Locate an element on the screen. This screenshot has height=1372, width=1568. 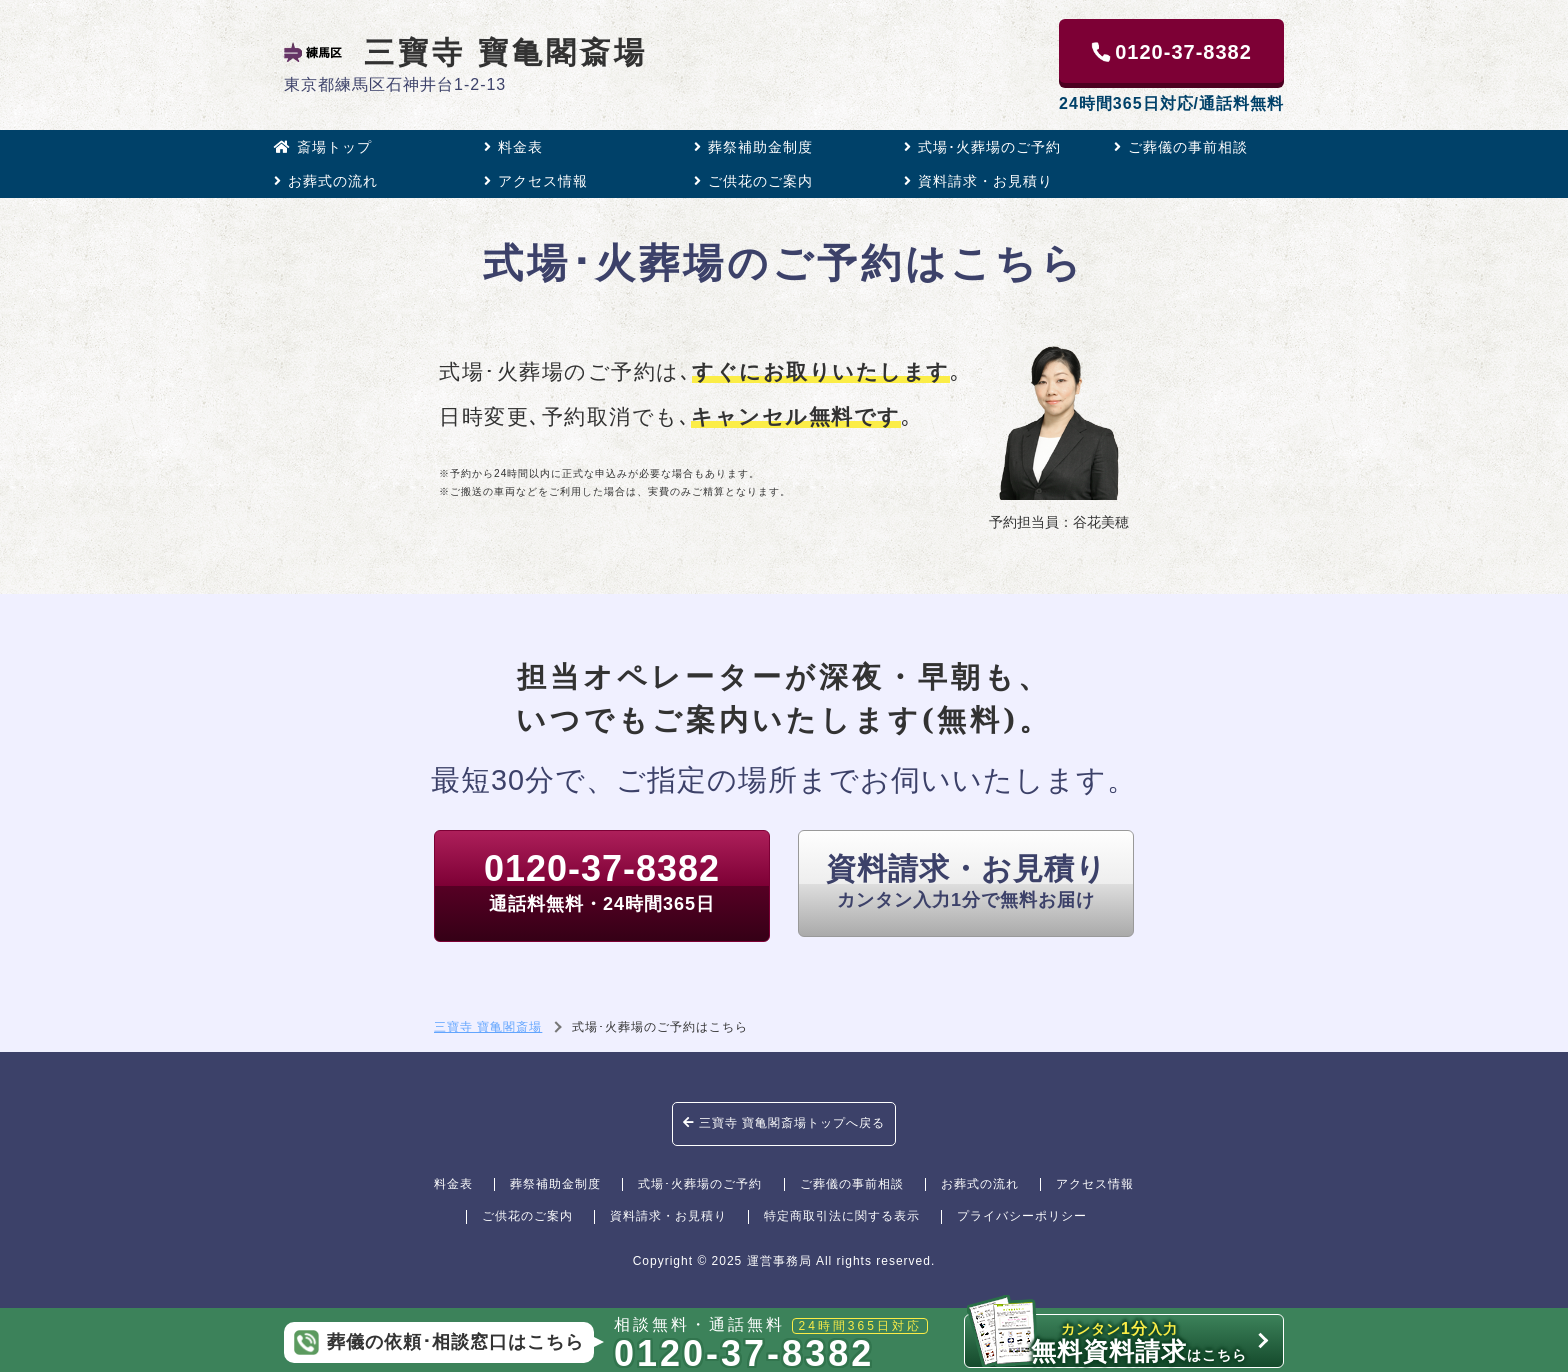
斎場トップ is located at coordinates (323, 147).